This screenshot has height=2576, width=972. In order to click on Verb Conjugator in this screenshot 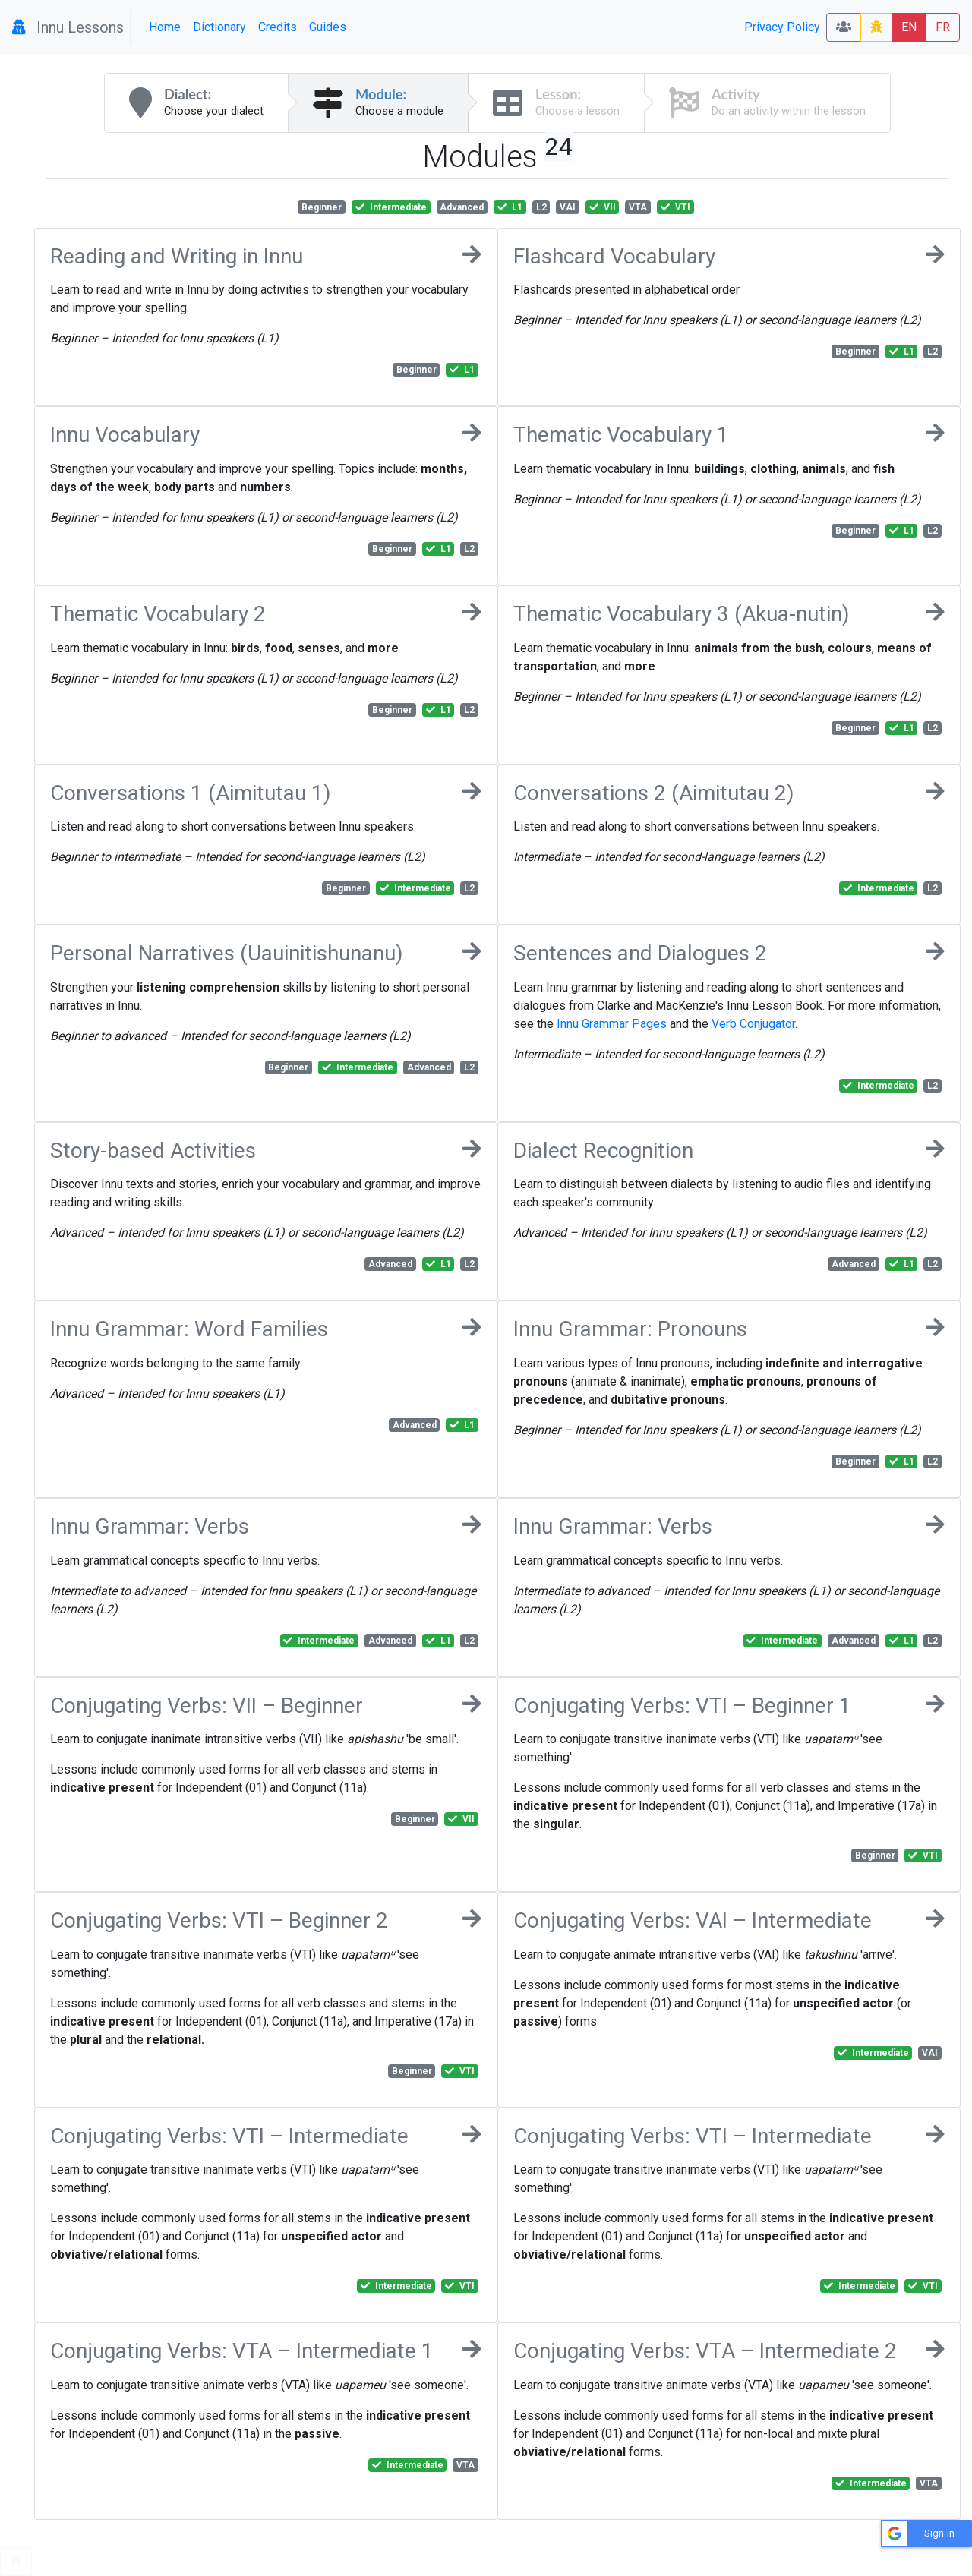, I will do `click(753, 1024)`.